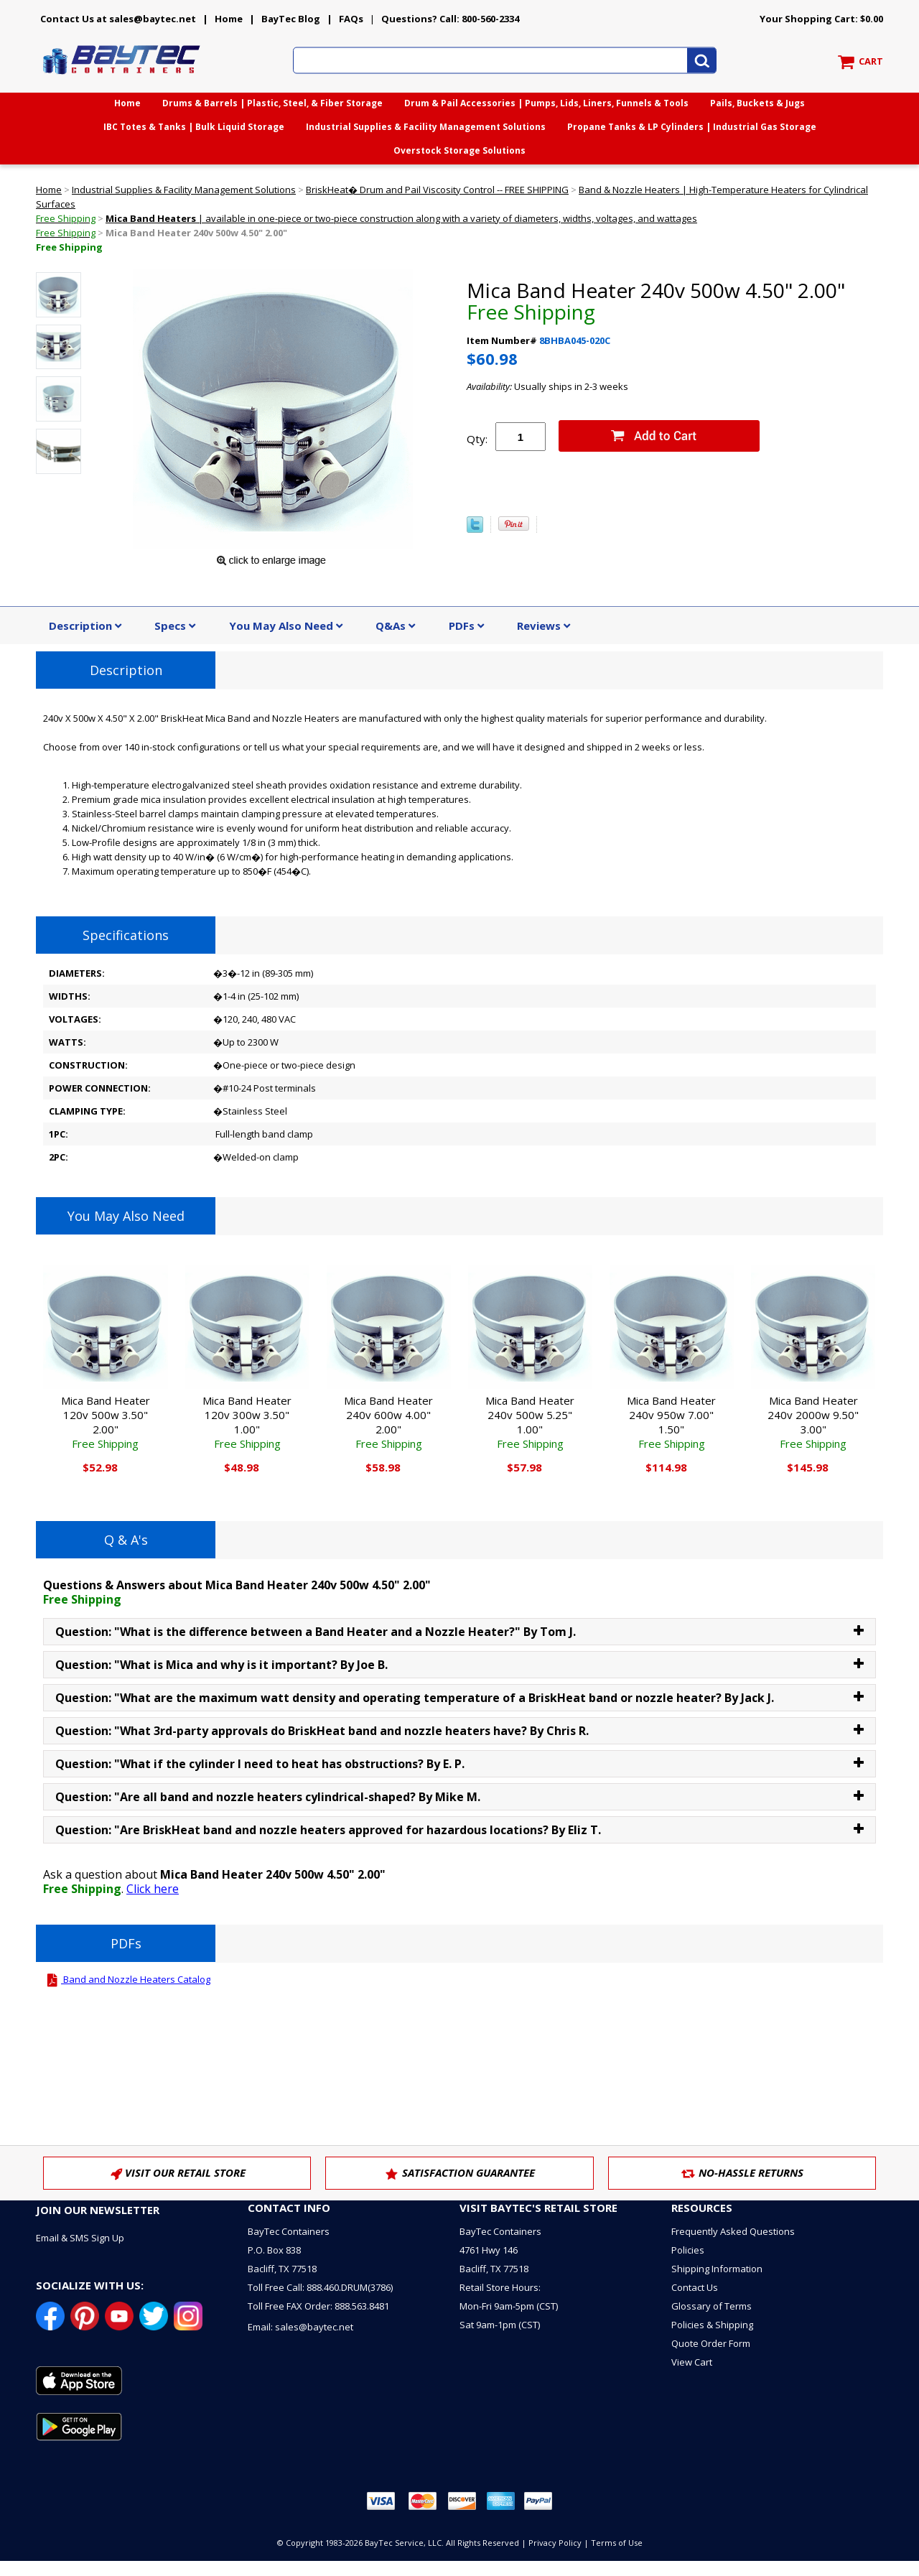  I want to click on Frequently Asked Questions, so click(733, 2231).